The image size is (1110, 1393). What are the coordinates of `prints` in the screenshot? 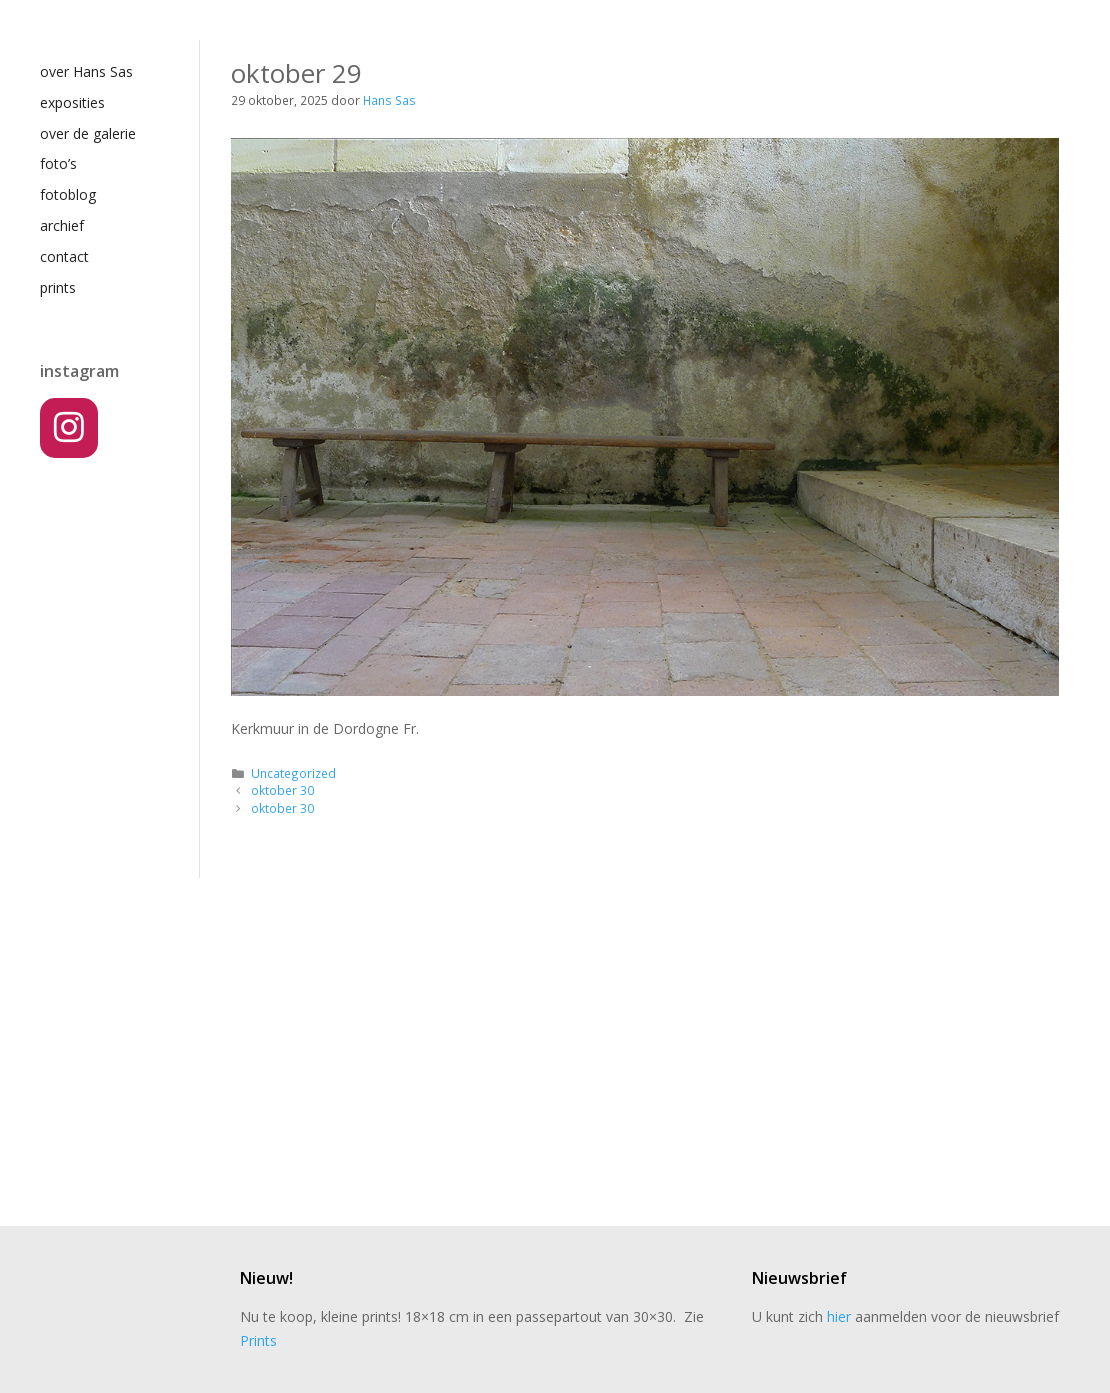 It's located at (58, 287).